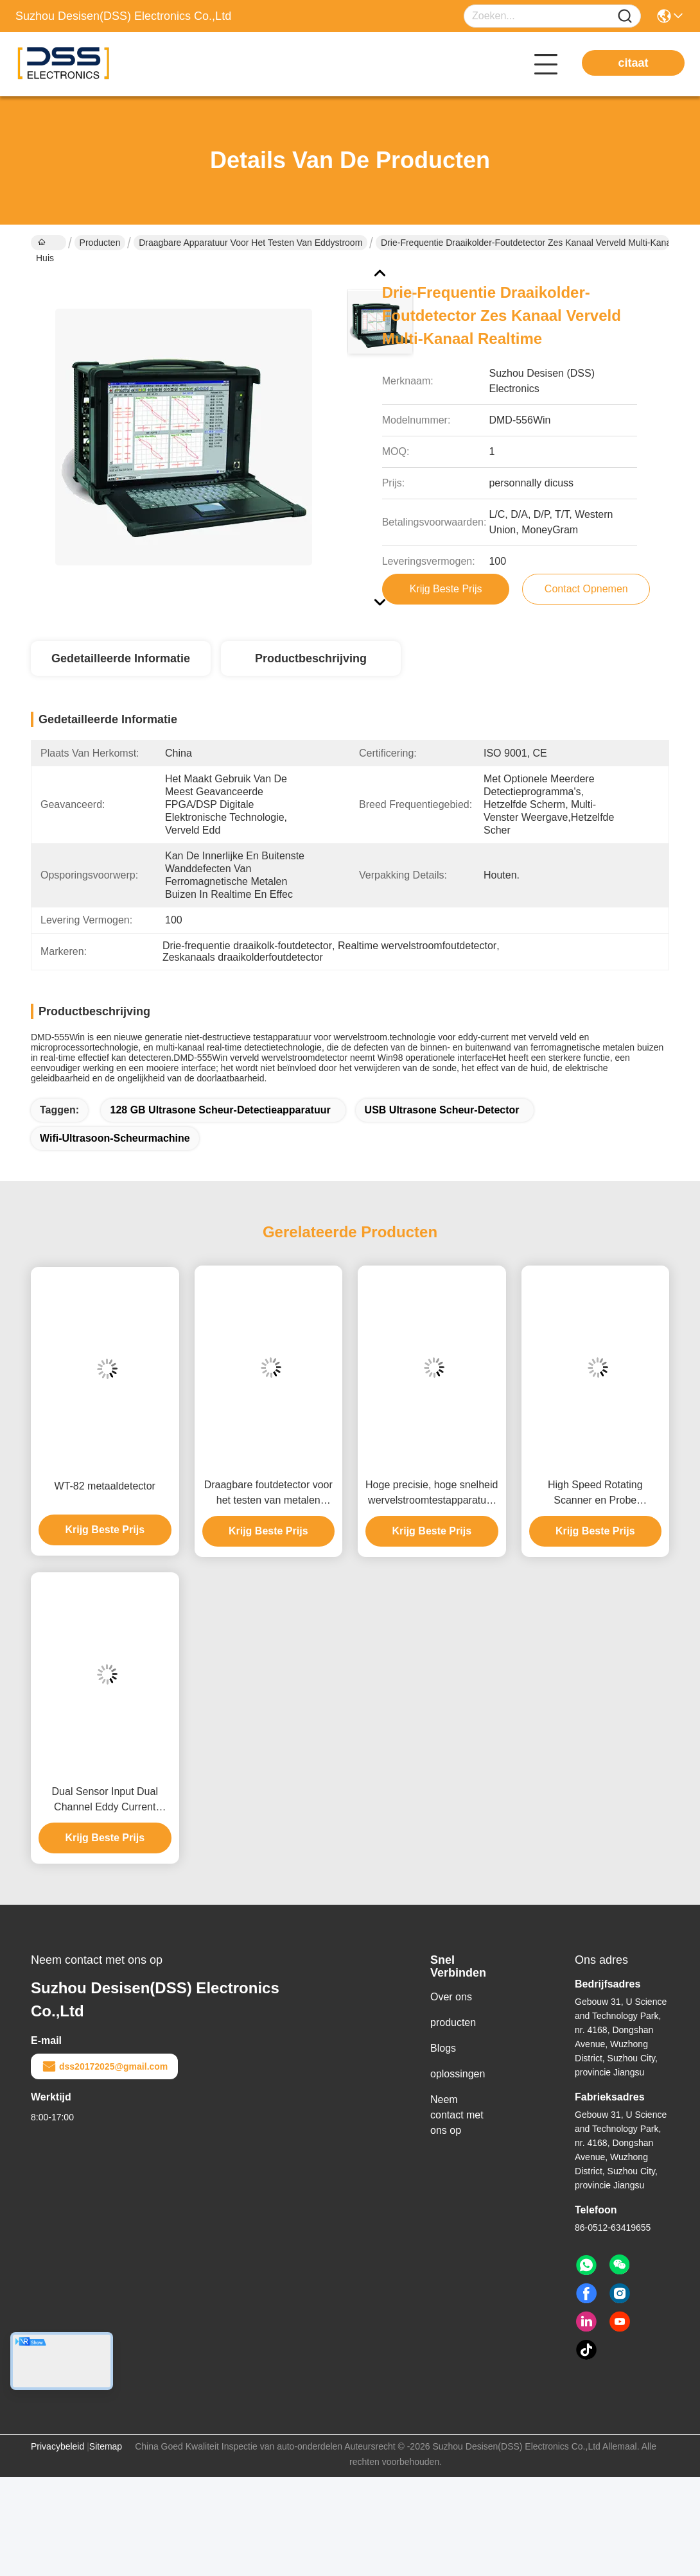 The image size is (700, 2576). I want to click on High Speed Rotating Scanner en Probe Draagbare Eddy Current Fout Detector, so click(595, 1493).